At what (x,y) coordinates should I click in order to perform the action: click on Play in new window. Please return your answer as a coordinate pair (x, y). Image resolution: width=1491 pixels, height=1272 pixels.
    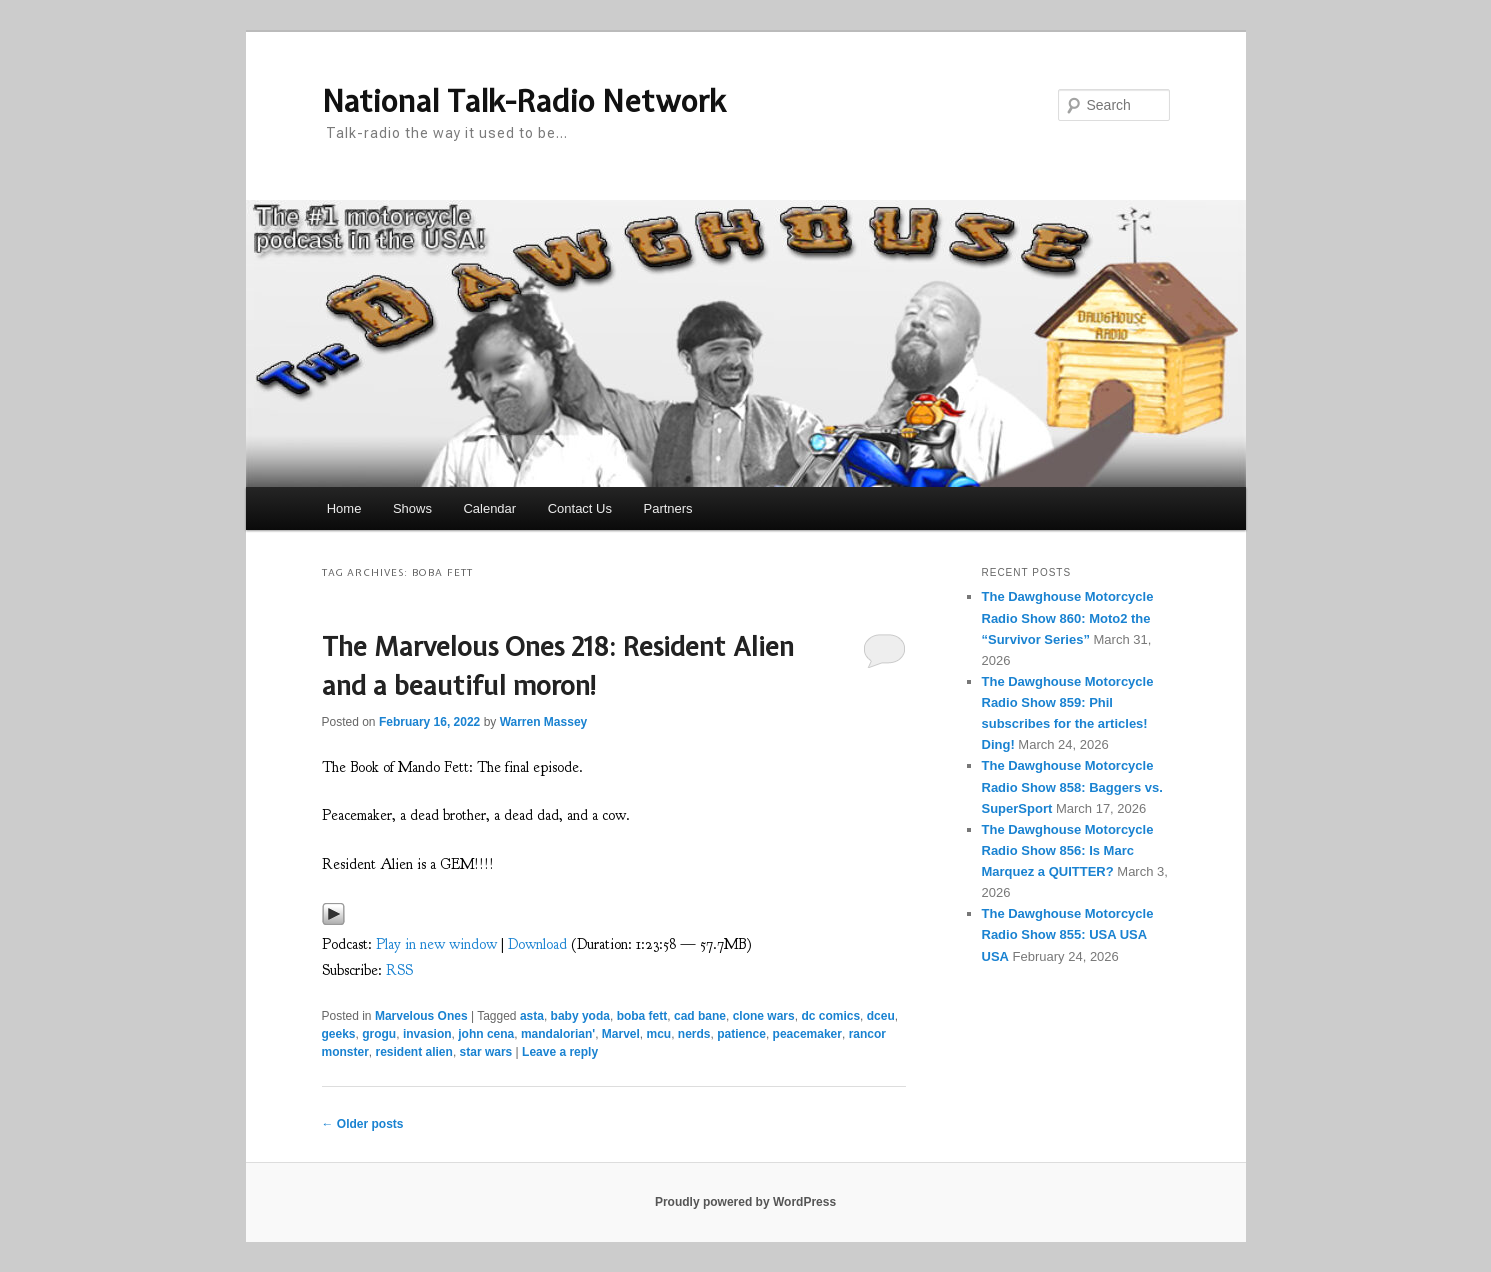
    Looking at the image, I should click on (436, 944).